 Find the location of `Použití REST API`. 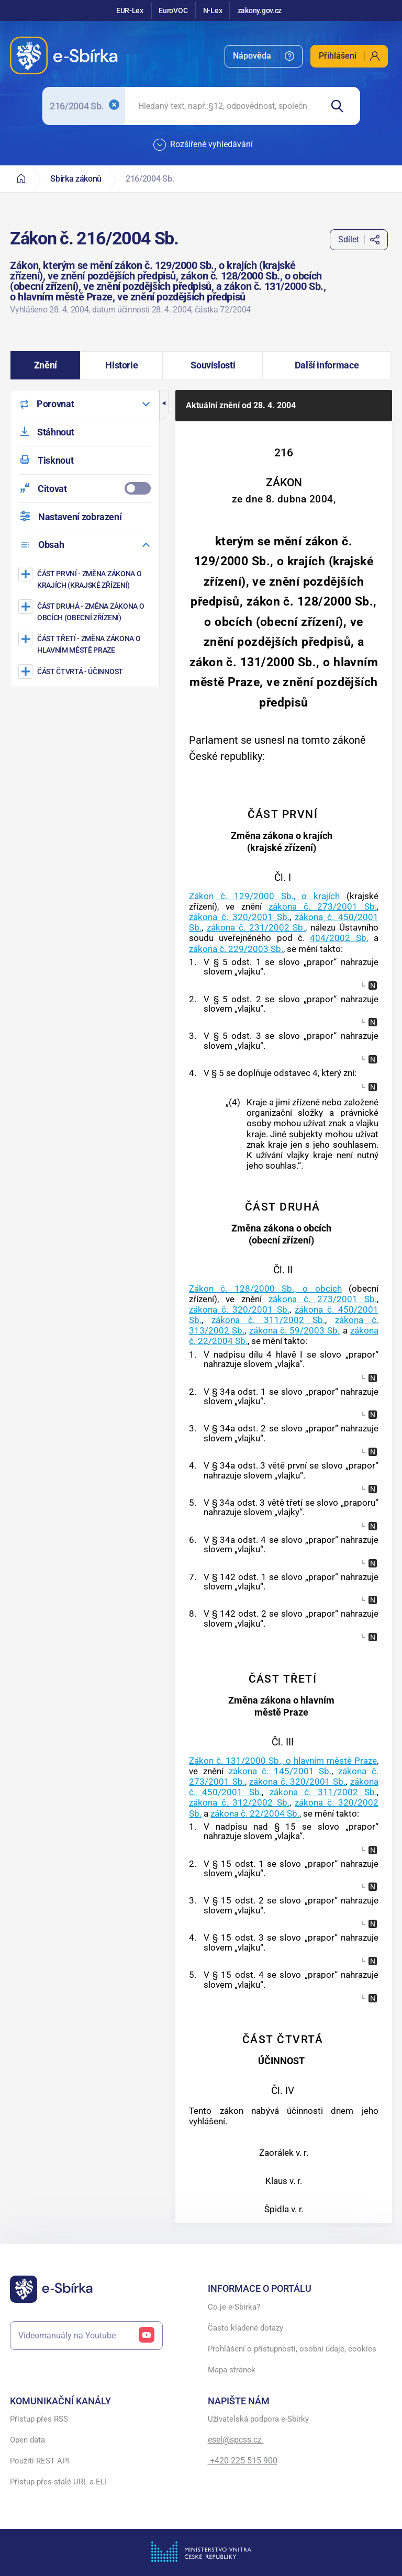

Použití REST API is located at coordinates (39, 2461).